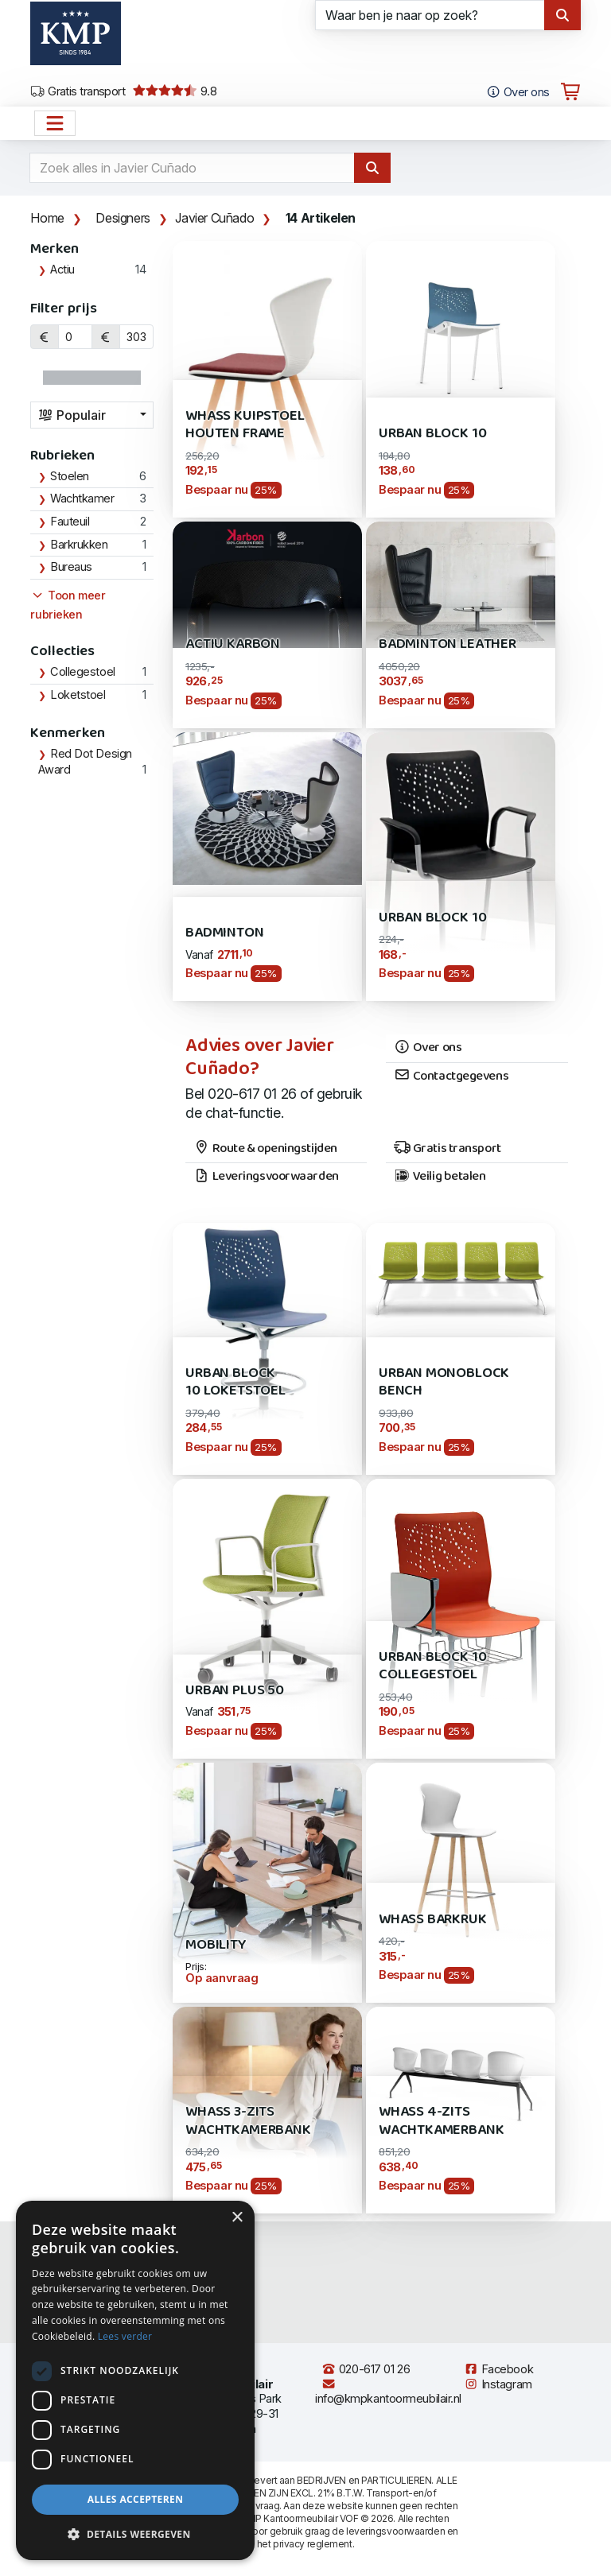 The height and width of the screenshot is (2576, 611). What do you see at coordinates (79, 544) in the screenshot?
I see `Barkrukken` at bounding box center [79, 544].